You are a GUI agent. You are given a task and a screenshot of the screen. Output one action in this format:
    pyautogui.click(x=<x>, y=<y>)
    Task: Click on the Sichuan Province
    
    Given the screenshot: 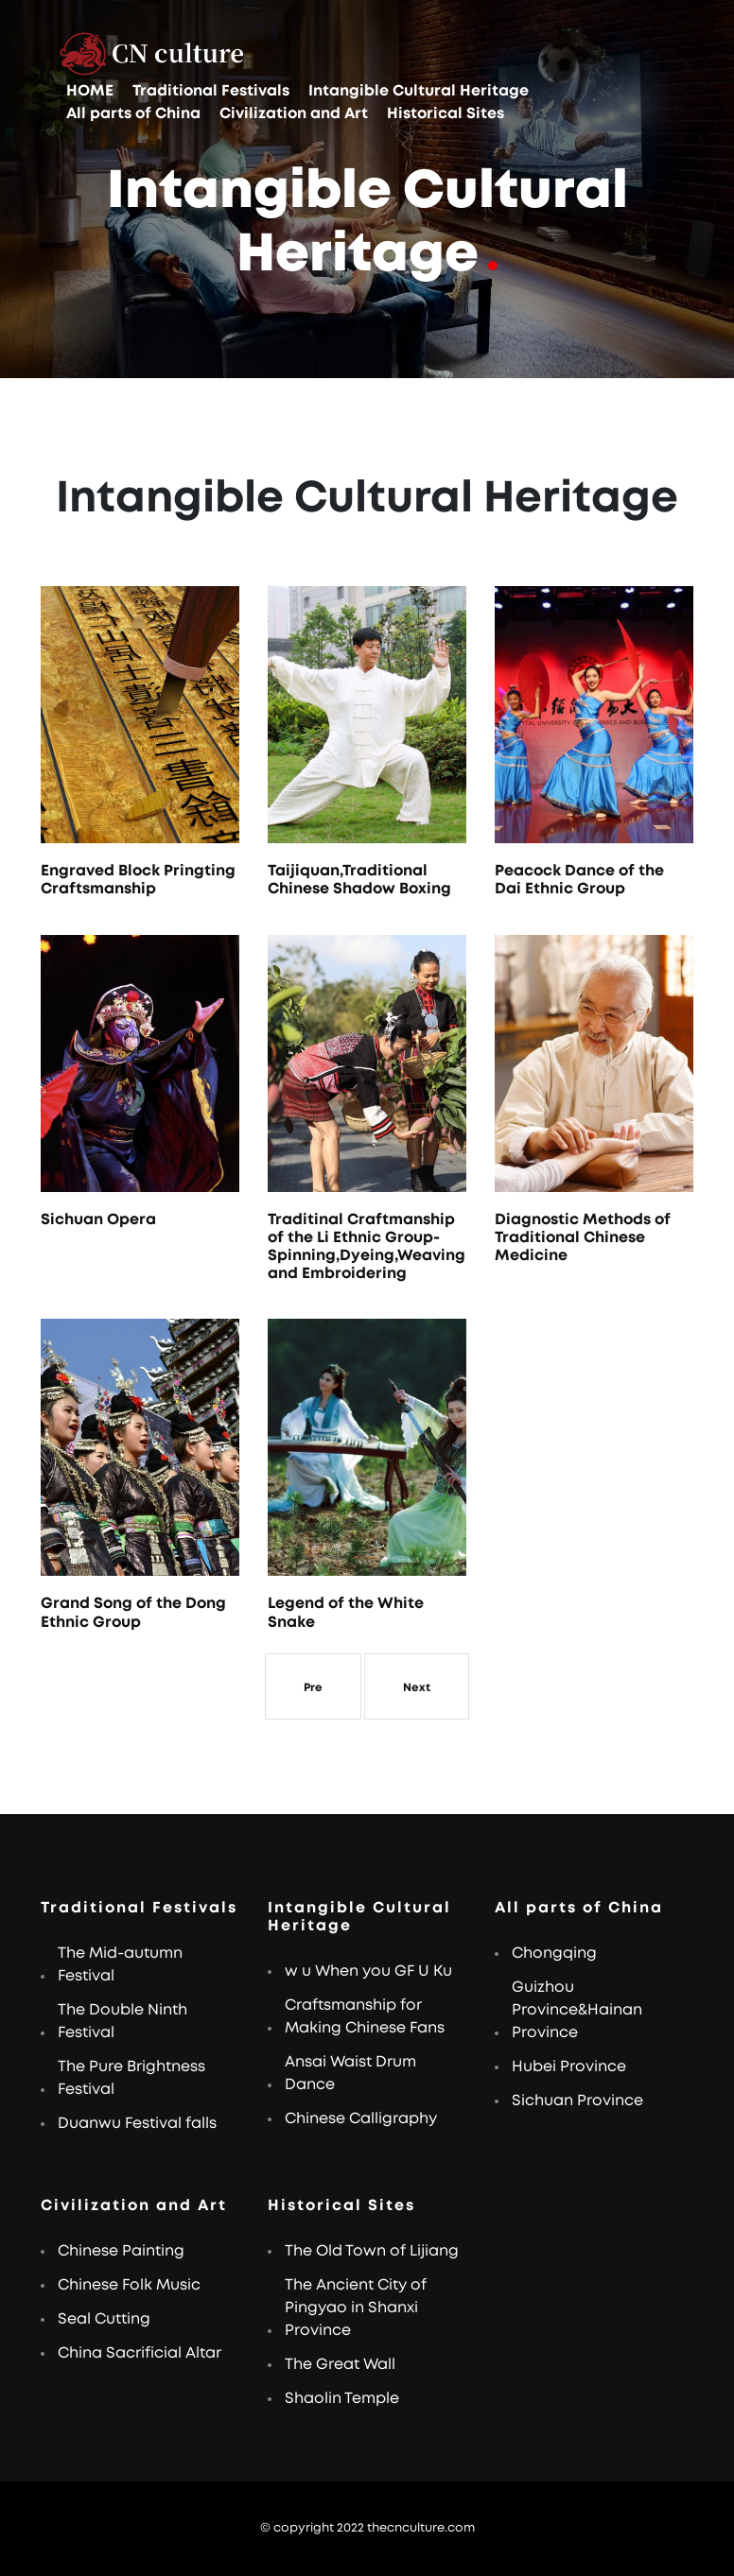 What is the action you would take?
    pyautogui.click(x=577, y=2100)
    